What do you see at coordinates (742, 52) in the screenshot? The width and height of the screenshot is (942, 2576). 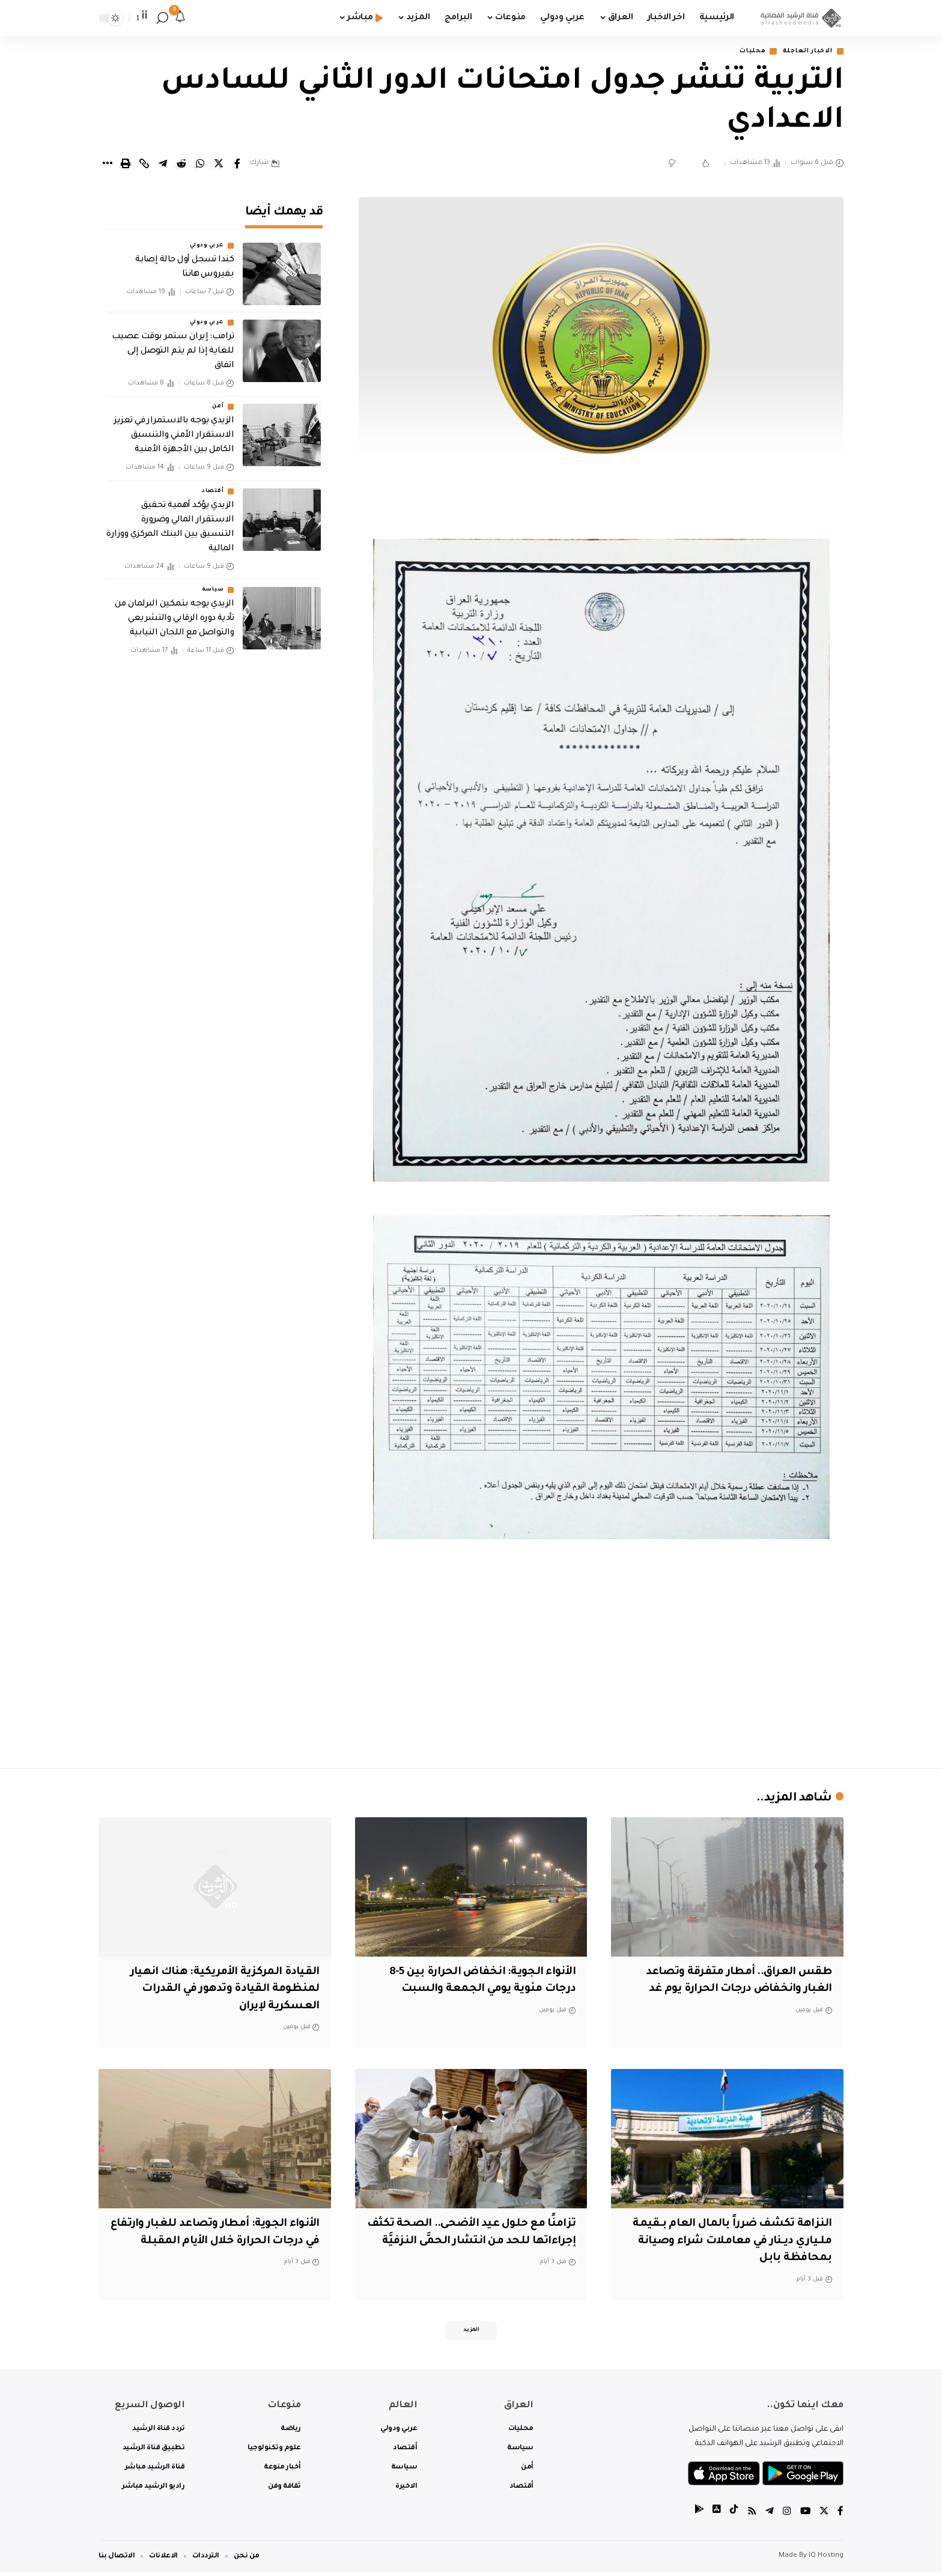 I see `محليات` at bounding box center [742, 52].